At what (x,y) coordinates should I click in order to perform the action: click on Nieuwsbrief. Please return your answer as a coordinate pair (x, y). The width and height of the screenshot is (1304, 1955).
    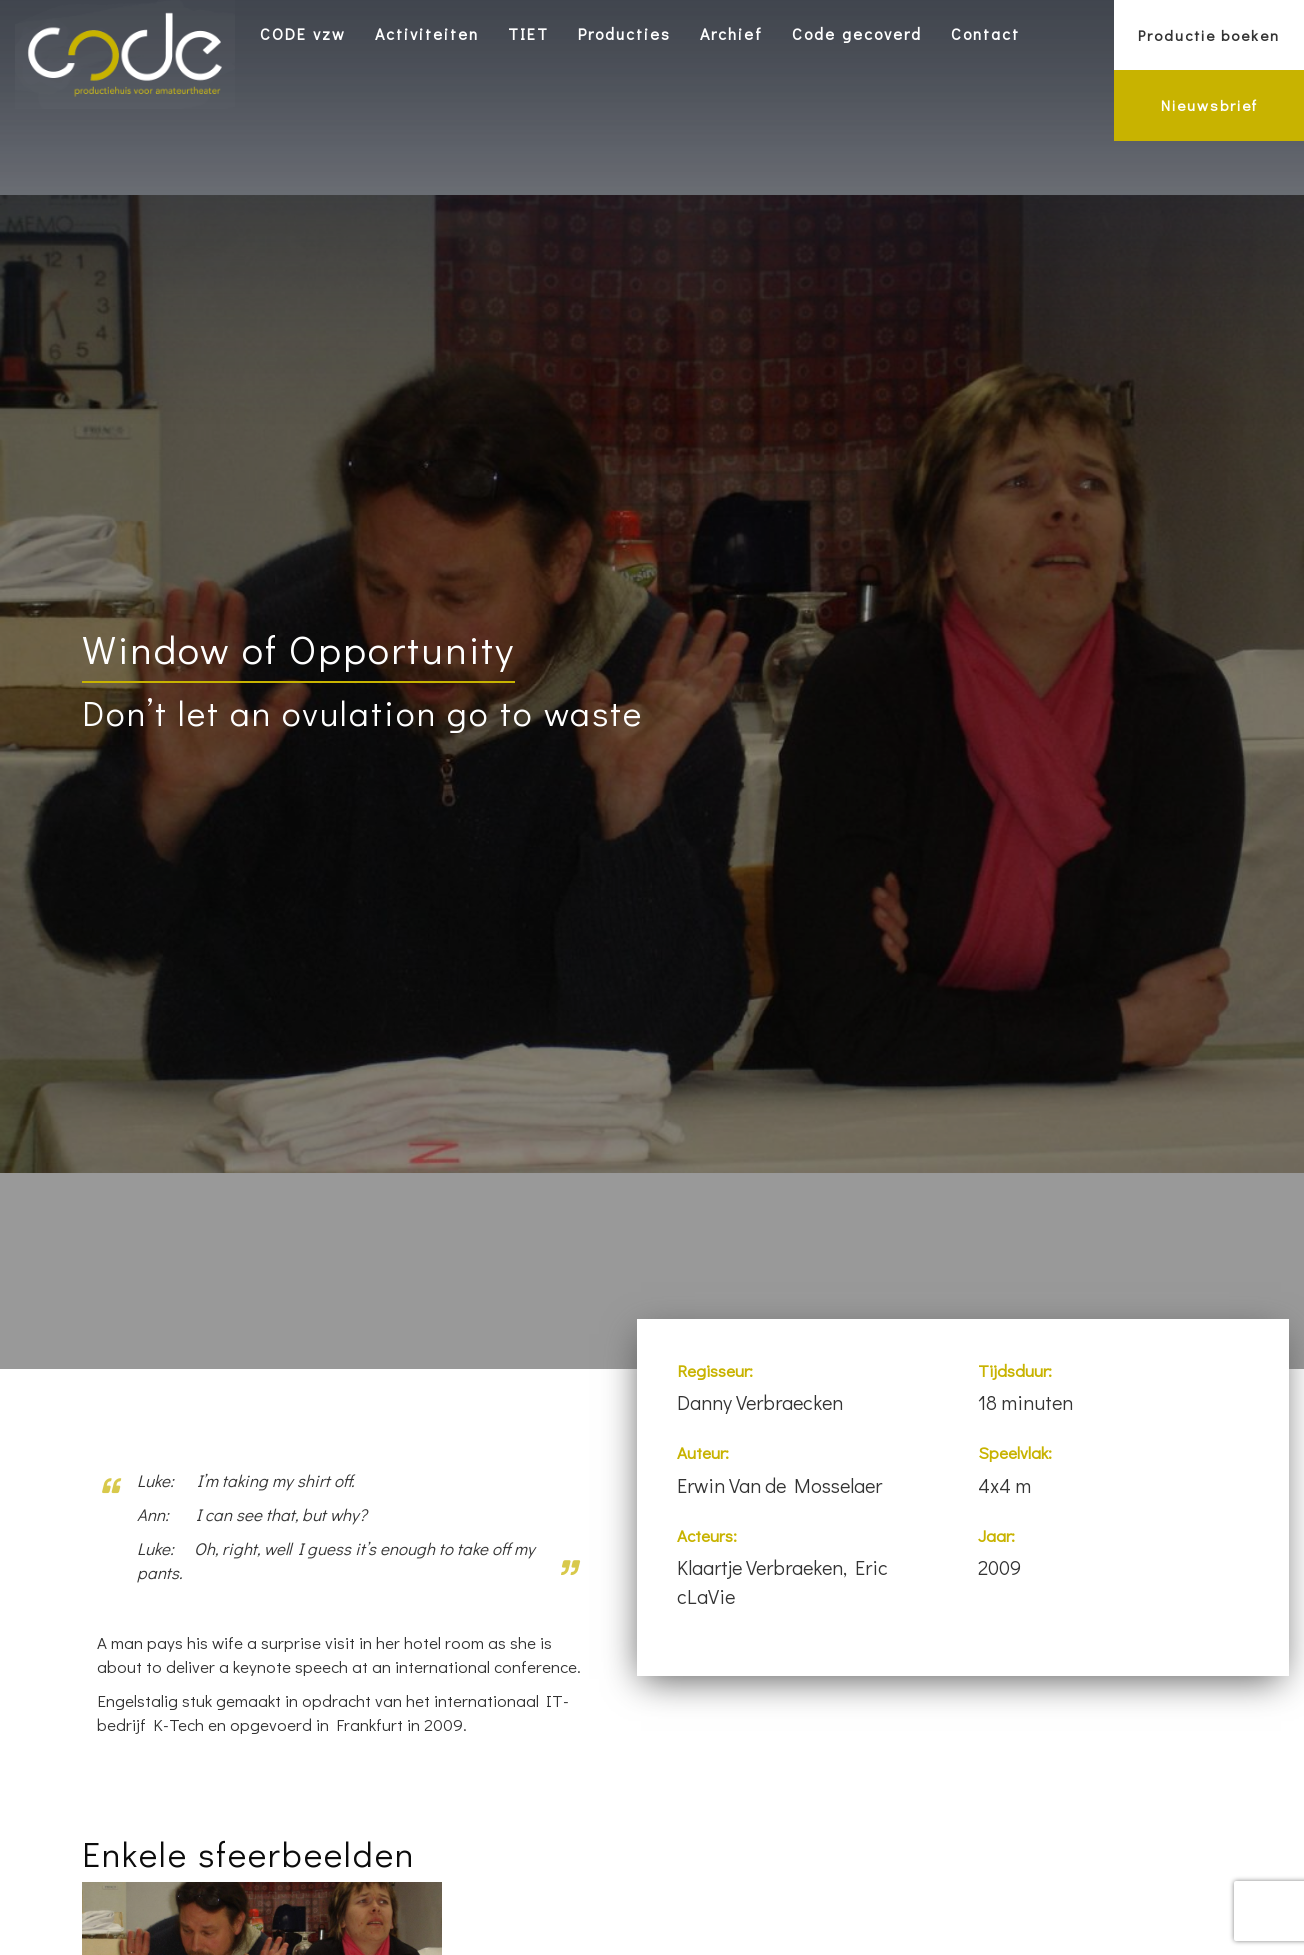
    Looking at the image, I should click on (1209, 105).